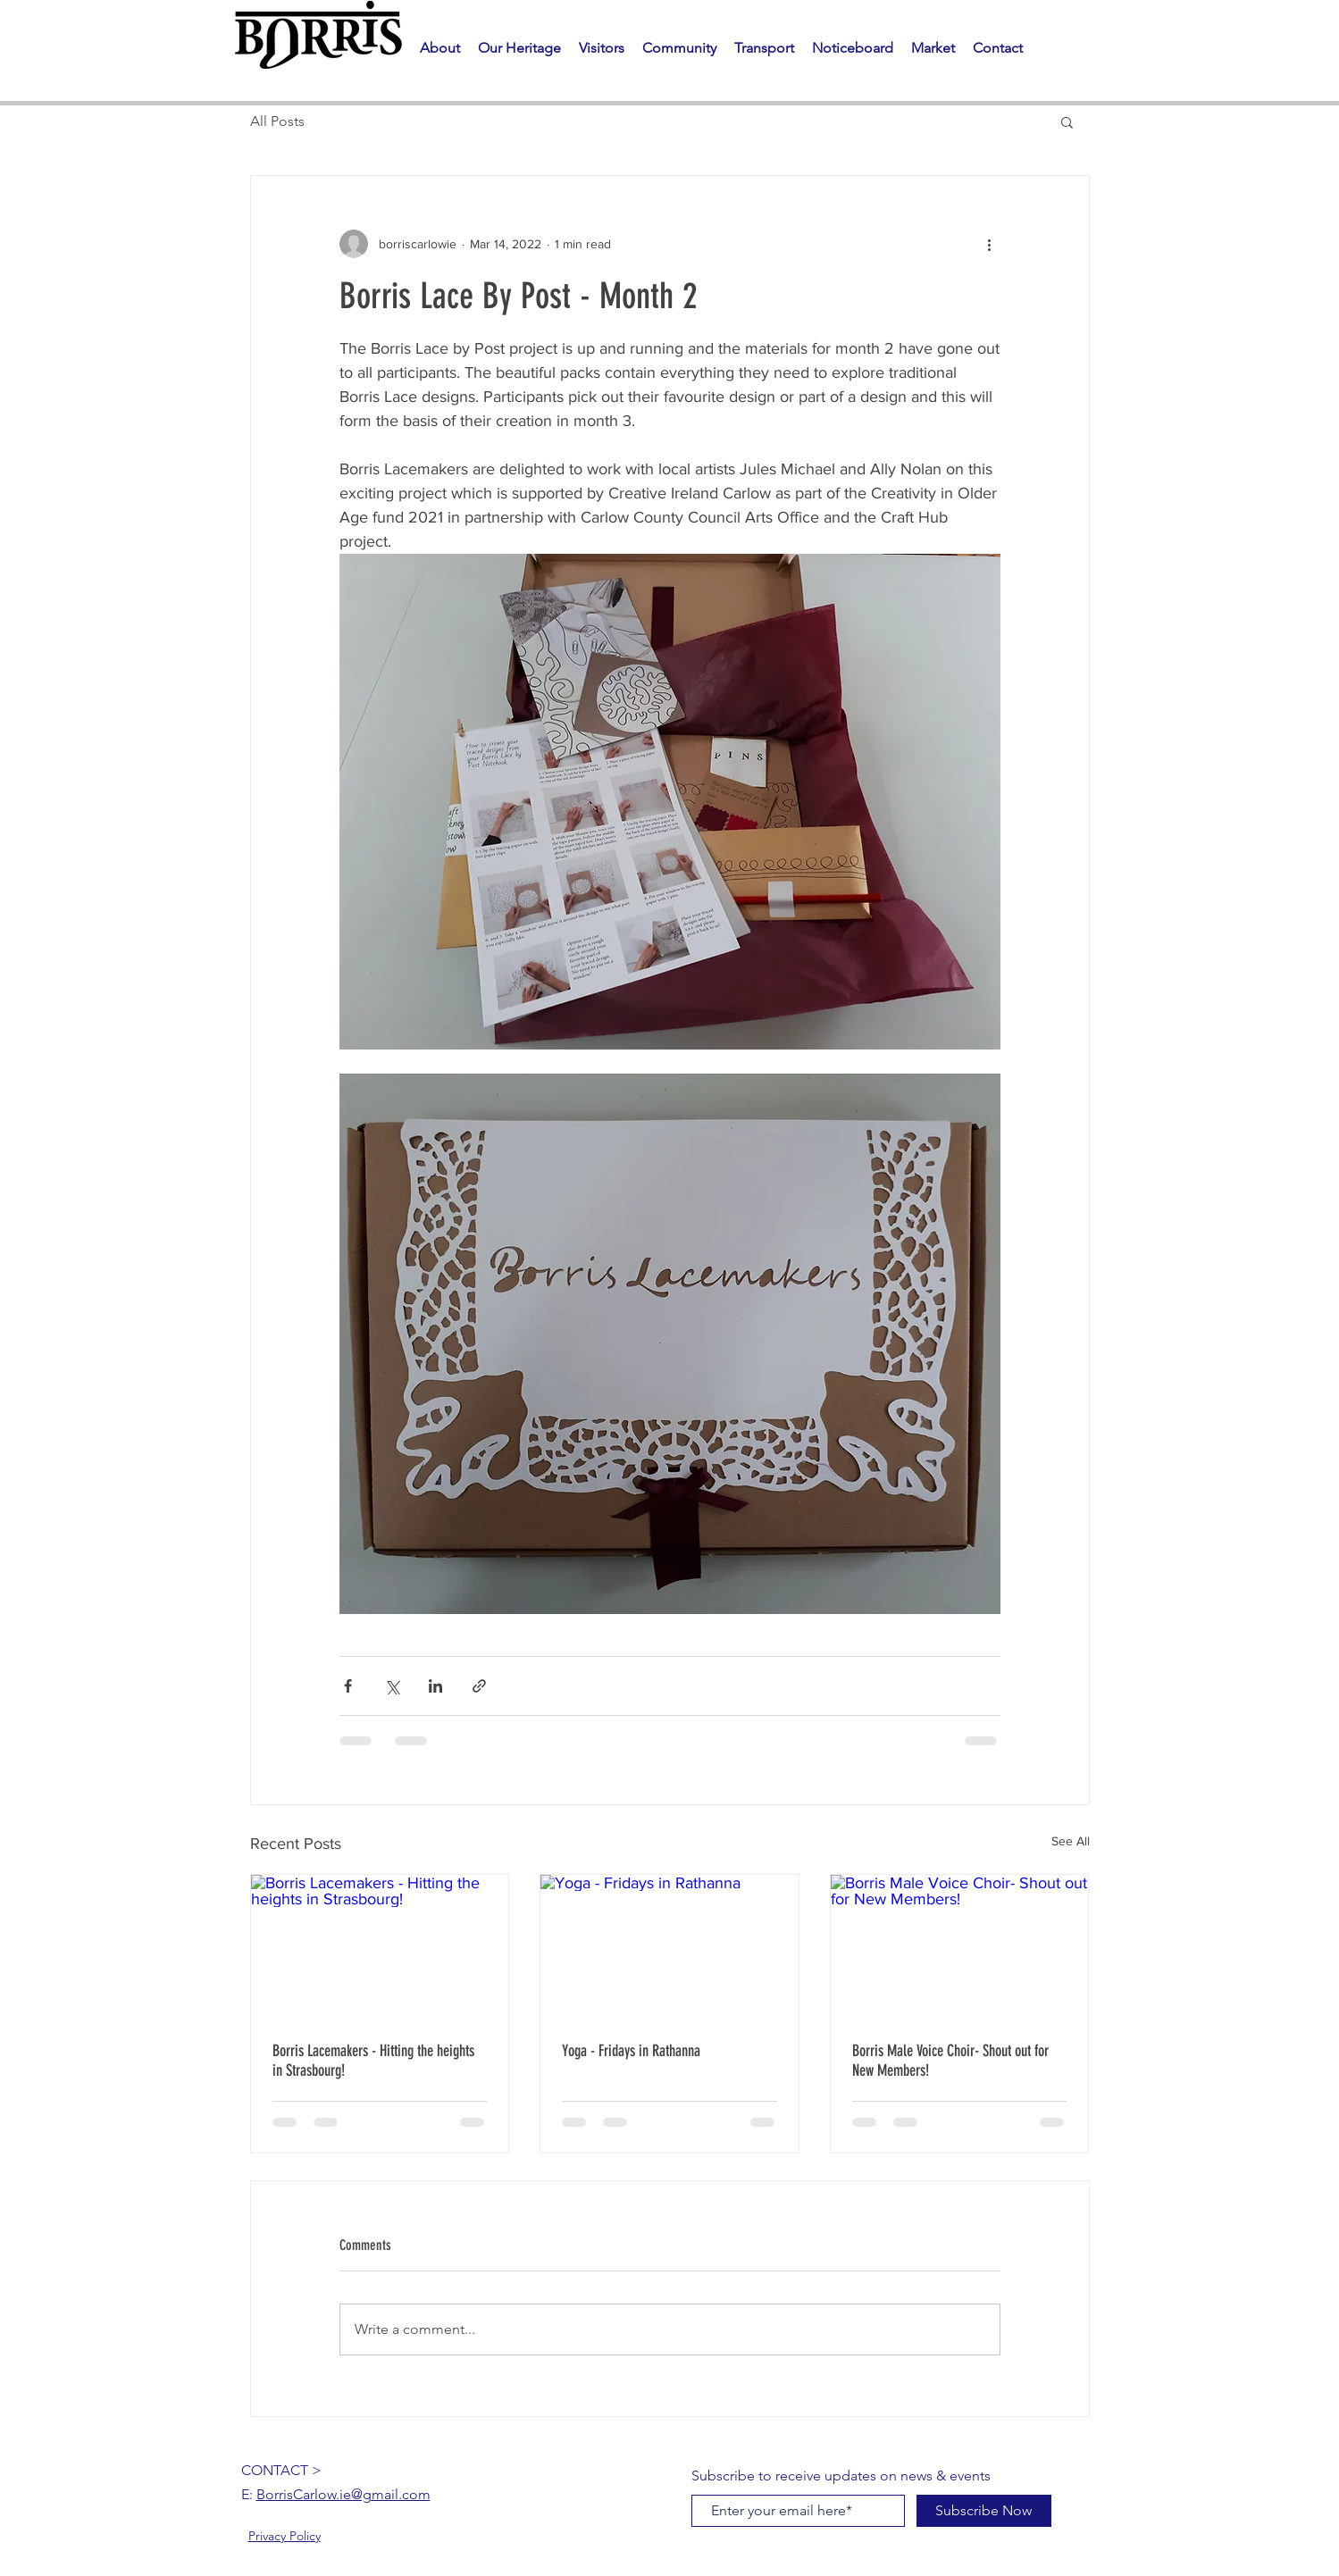  I want to click on [Share via Facebook], so click(347, 1685).